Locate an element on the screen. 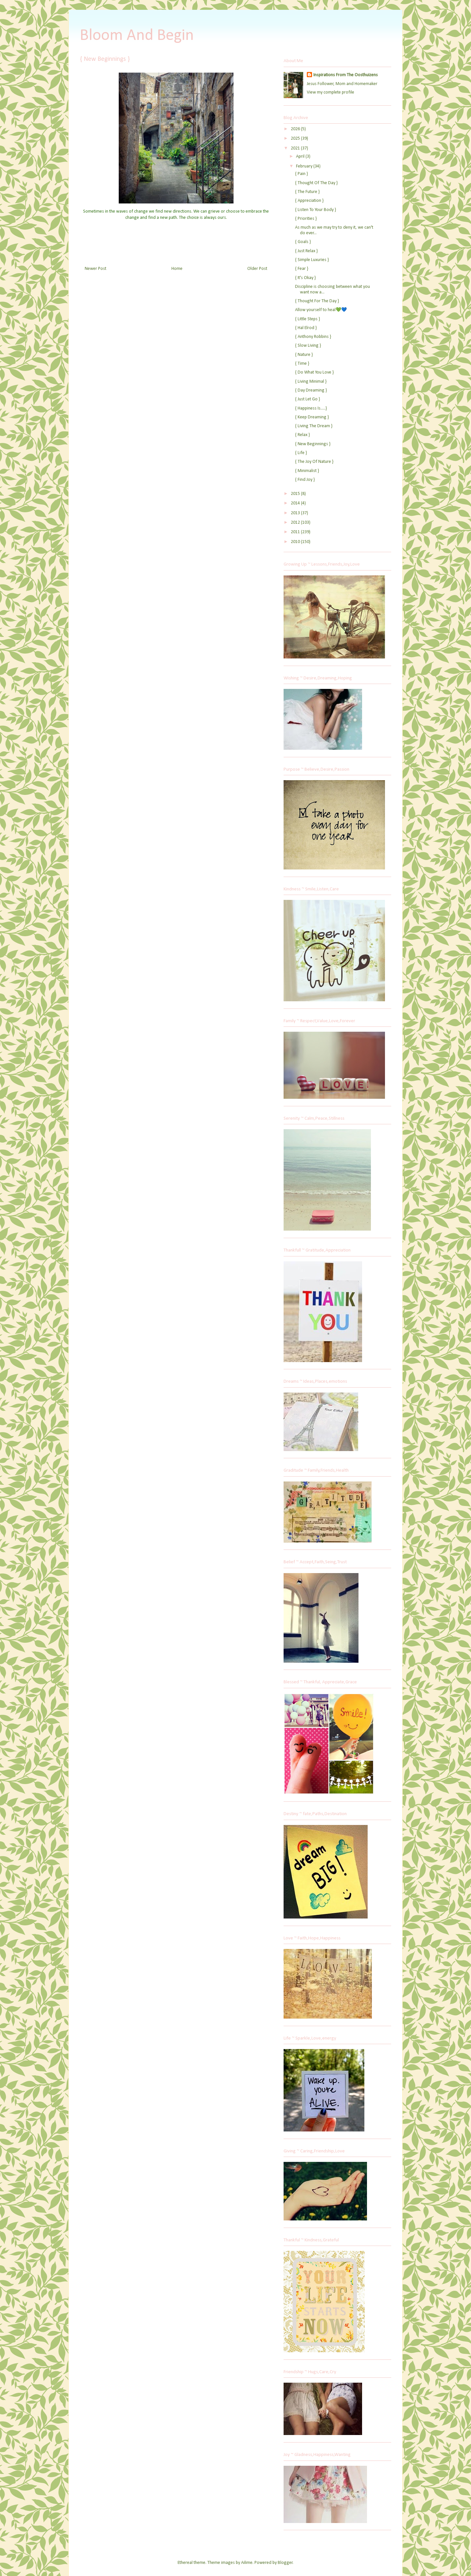 The image size is (471, 2576). { Anthony Robbins } is located at coordinates (313, 336).